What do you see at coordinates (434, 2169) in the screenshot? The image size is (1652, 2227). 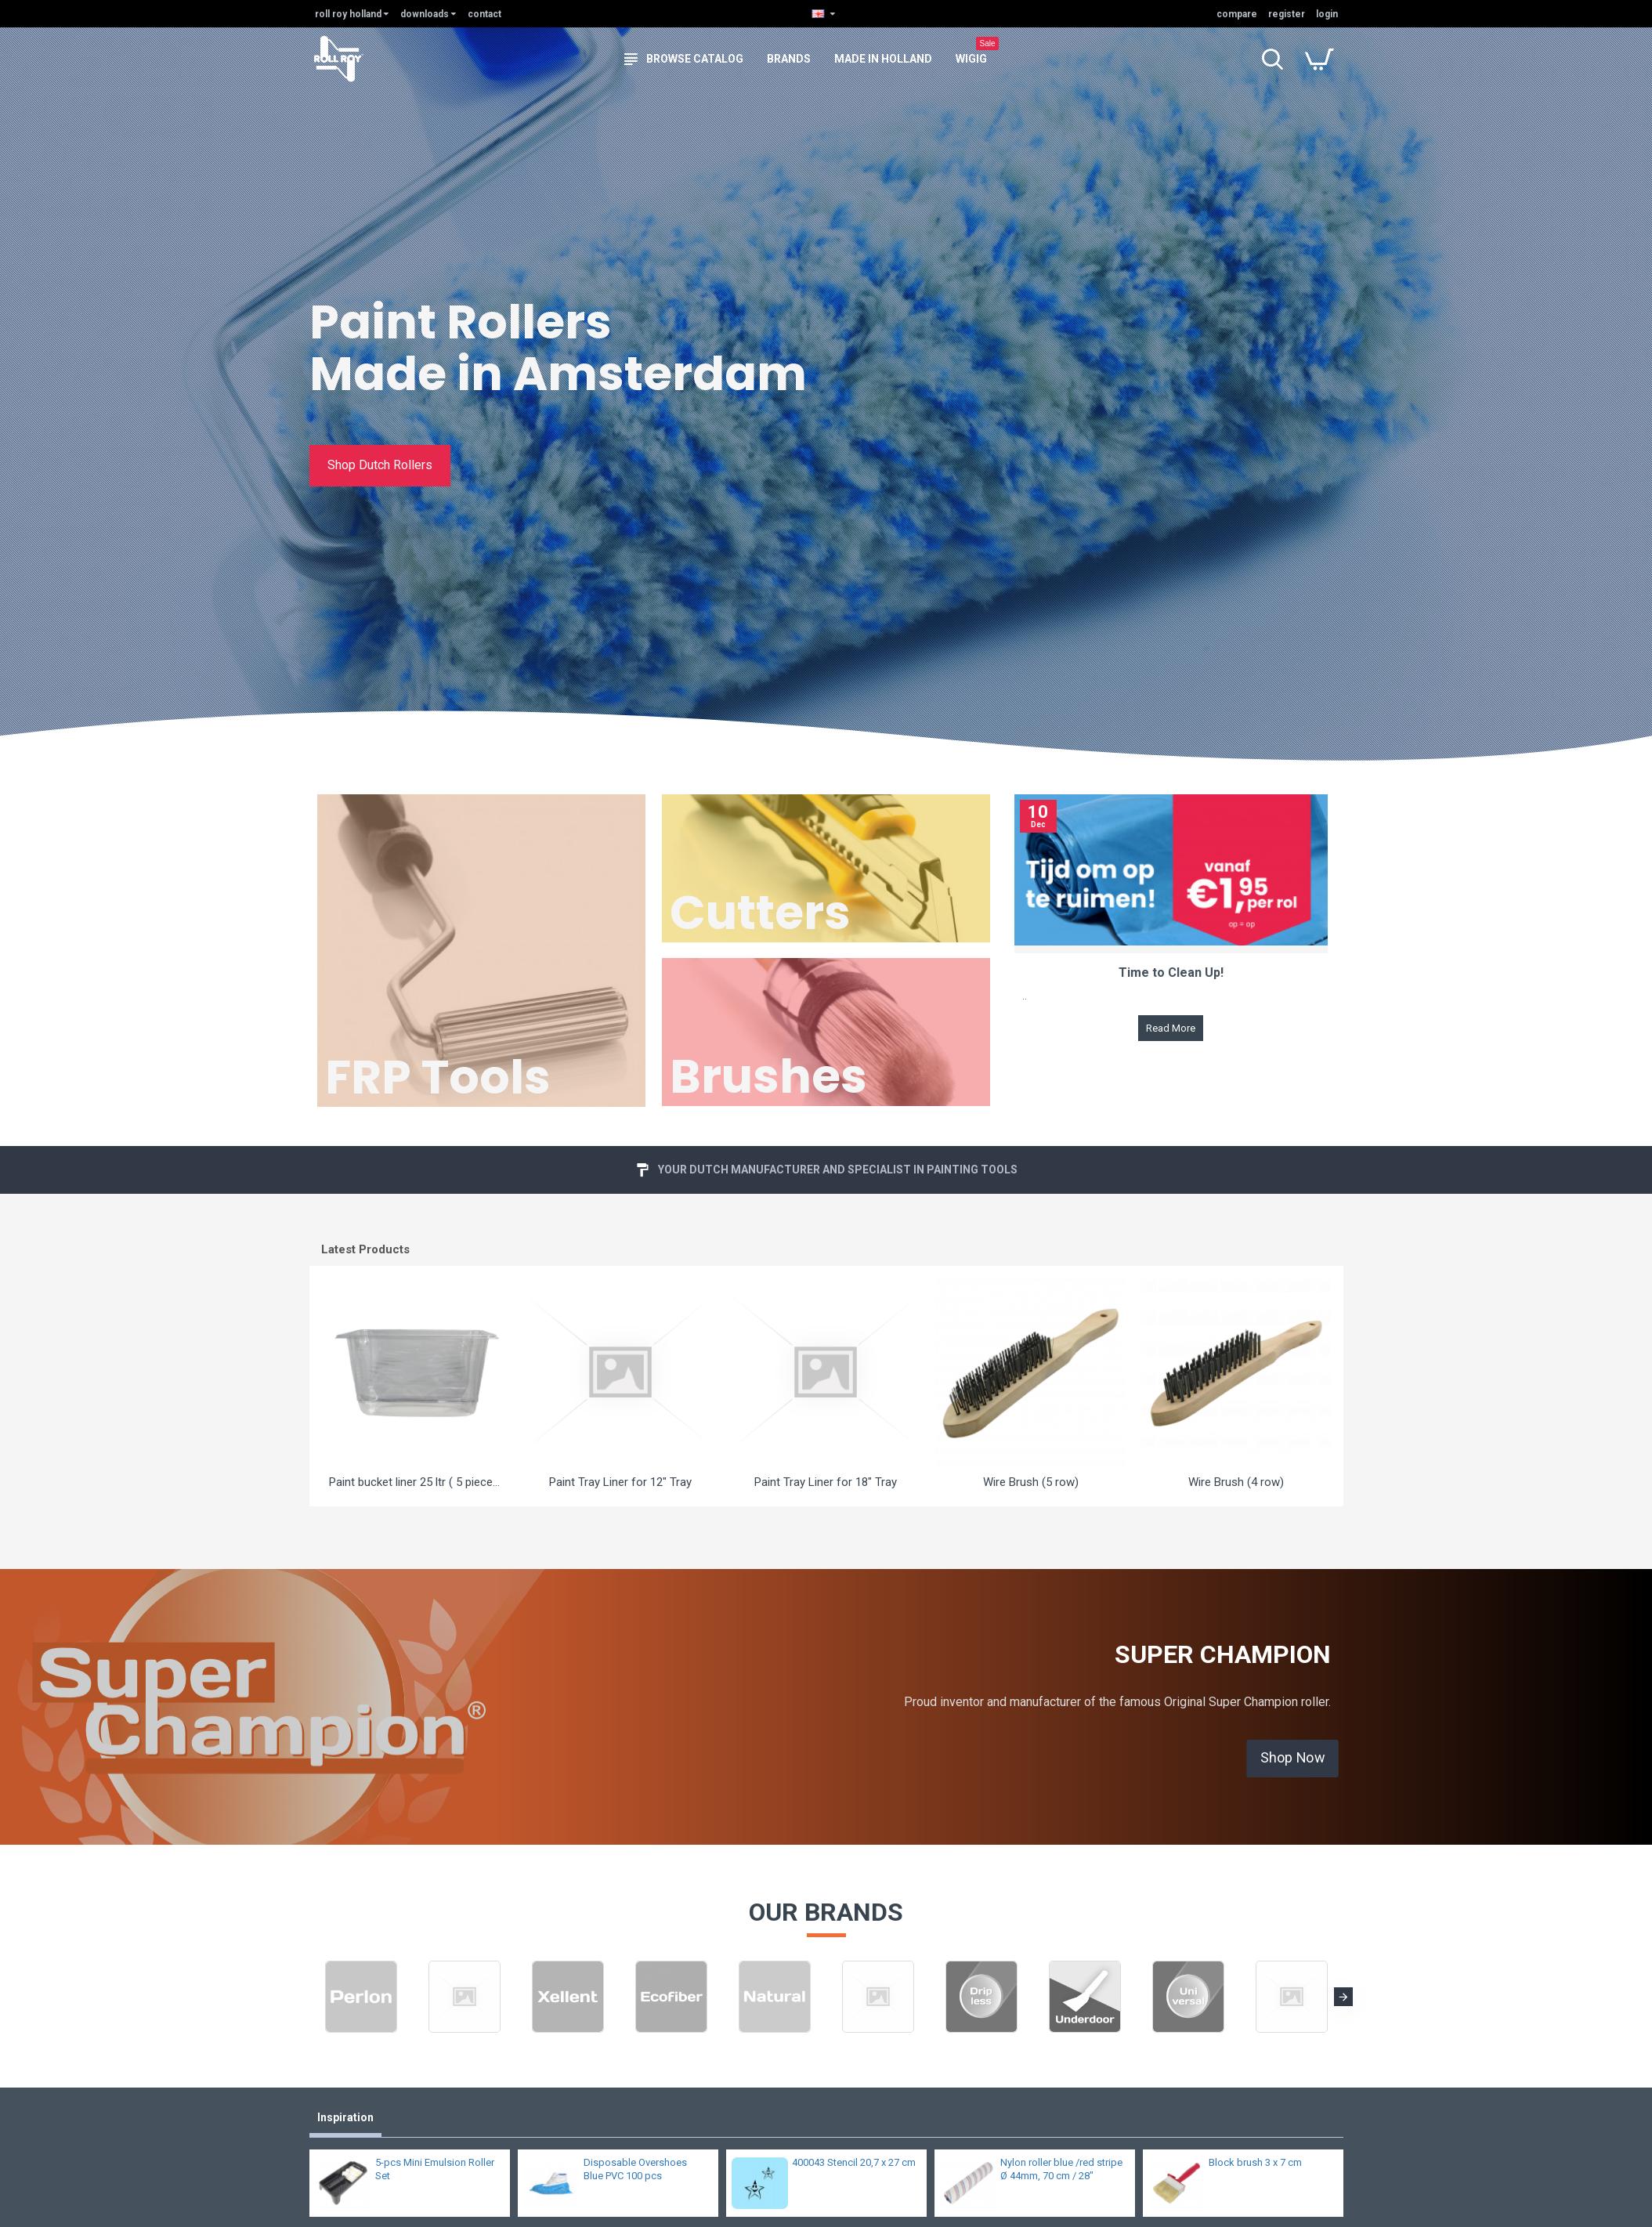 I see `5-pcs Mini Emulsion Roller Set` at bounding box center [434, 2169].